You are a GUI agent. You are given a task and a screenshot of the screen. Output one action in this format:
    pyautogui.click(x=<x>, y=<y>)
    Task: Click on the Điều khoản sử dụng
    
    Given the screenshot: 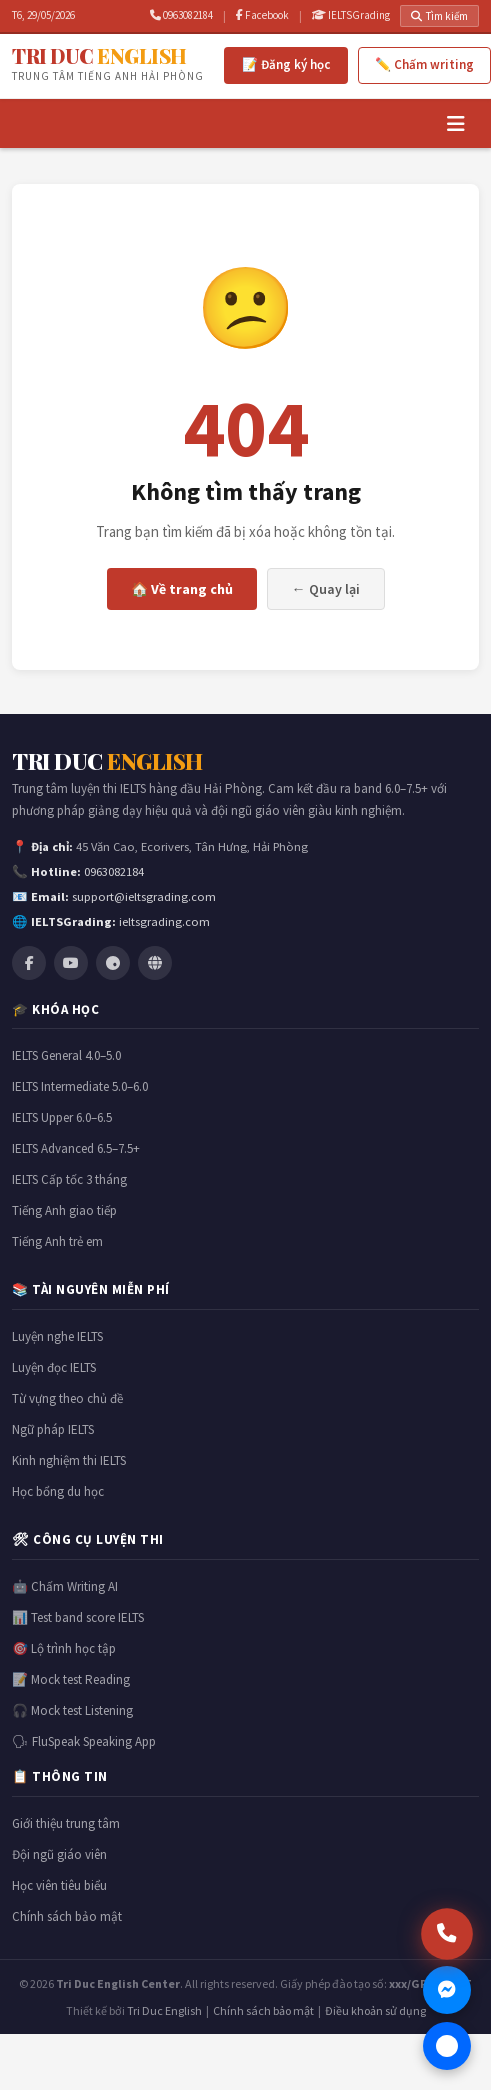 What is the action you would take?
    pyautogui.click(x=375, y=2010)
    